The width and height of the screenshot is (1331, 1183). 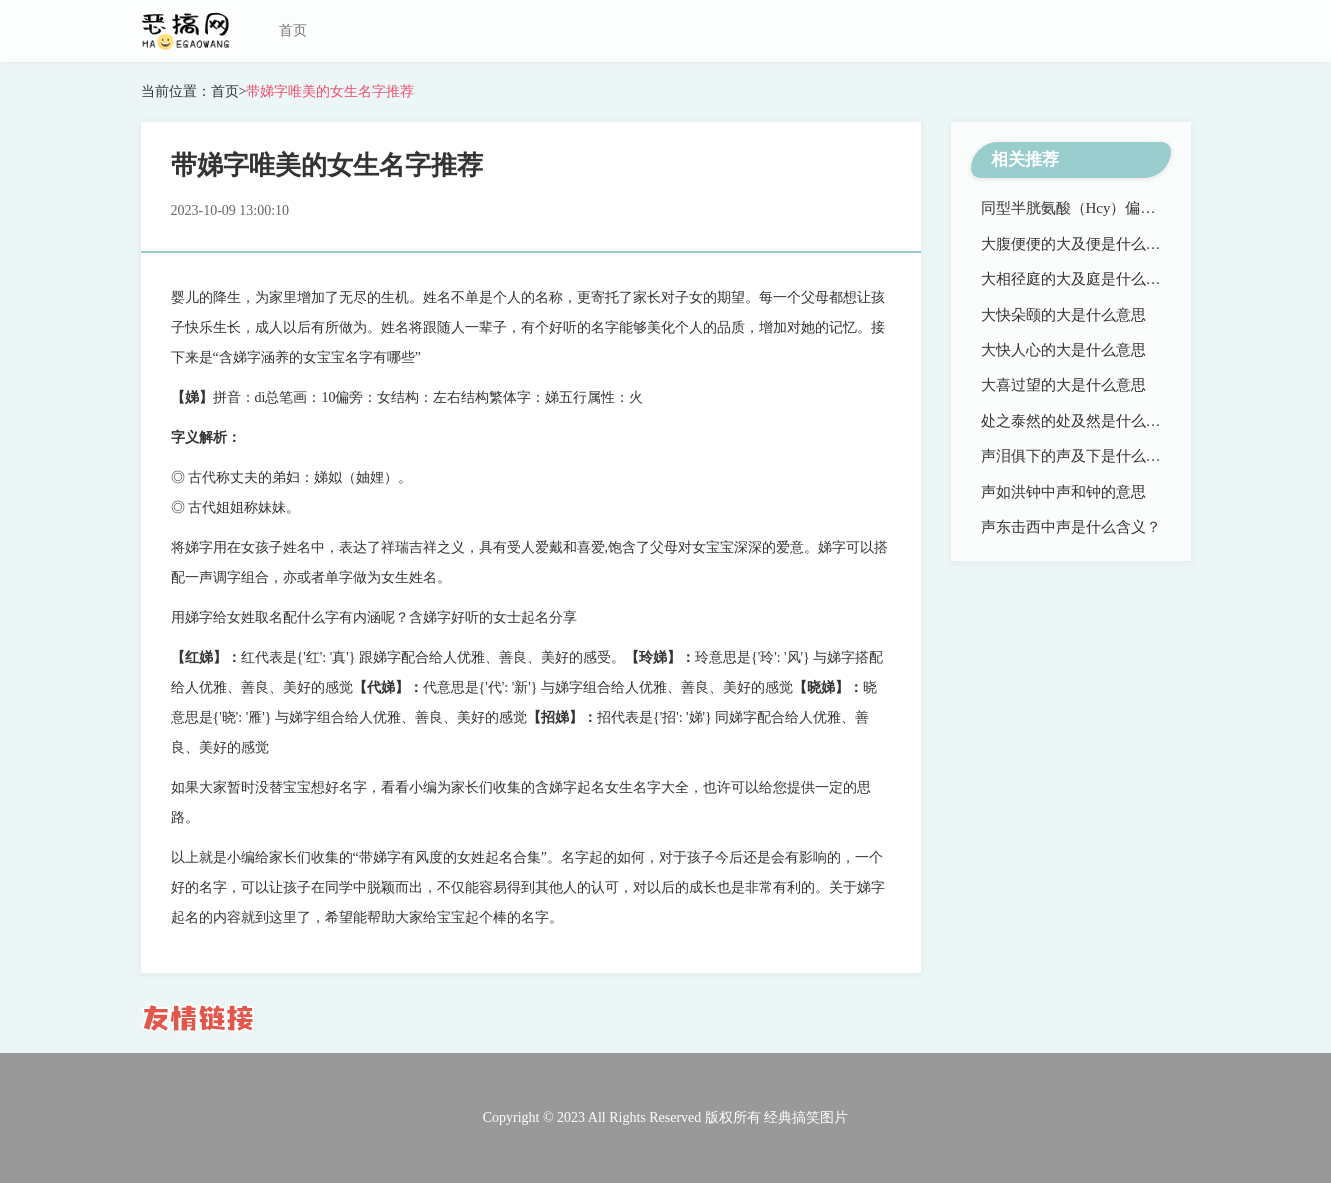 I want to click on 处之泰然的处及然是什么意思？, so click(x=1086, y=421).